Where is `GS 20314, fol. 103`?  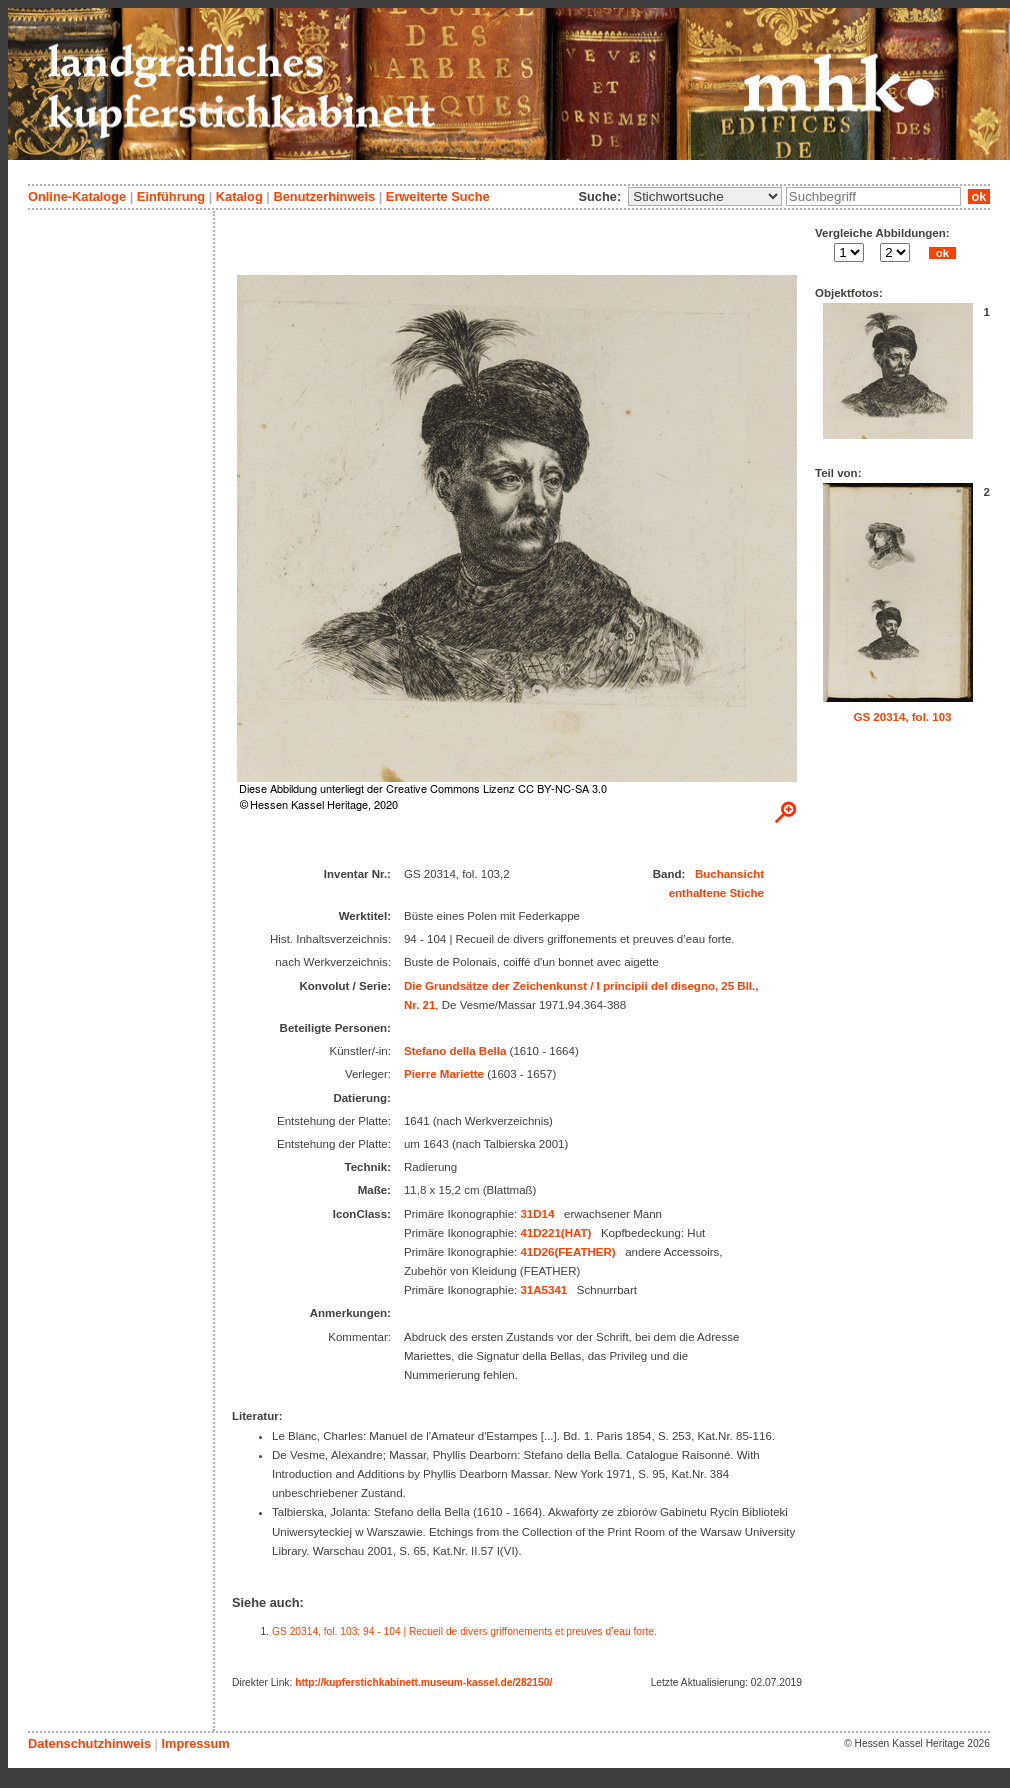 GS 20314, fol. 103 is located at coordinates (903, 717).